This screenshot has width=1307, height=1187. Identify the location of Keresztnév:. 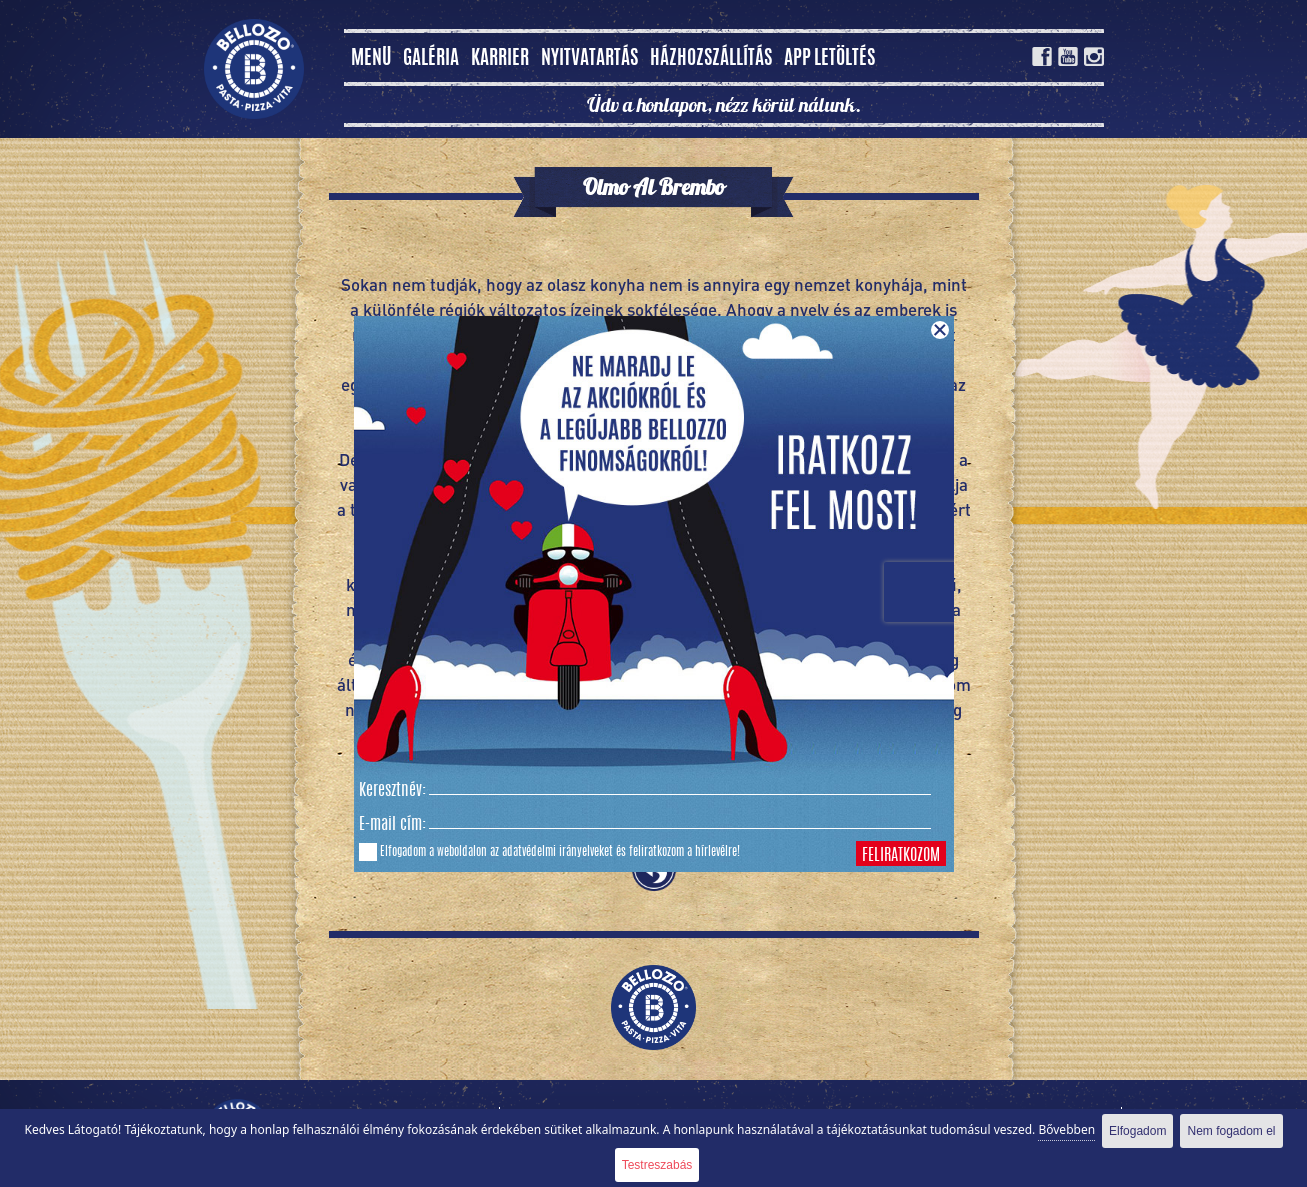
(392, 791).